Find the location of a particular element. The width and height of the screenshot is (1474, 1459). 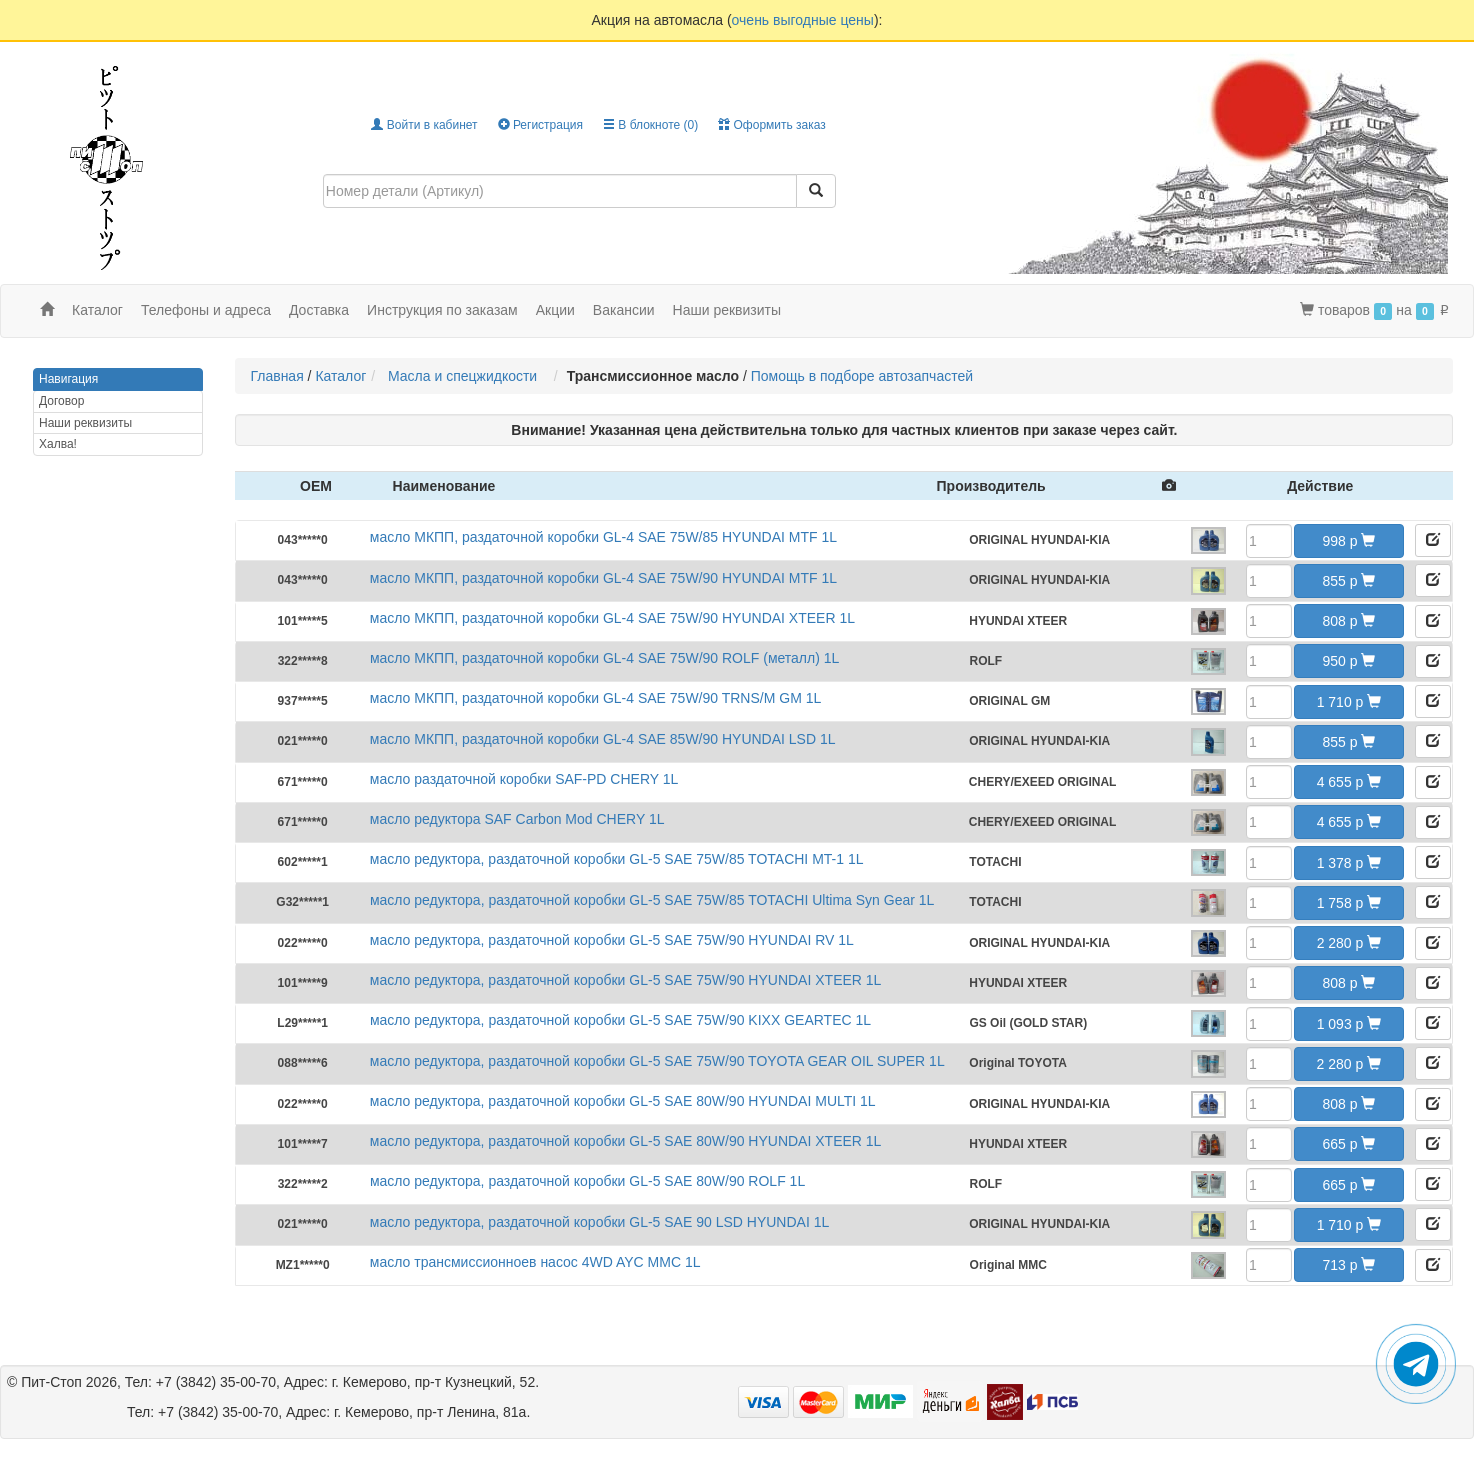

Масла и спецжидкости is located at coordinates (466, 376).